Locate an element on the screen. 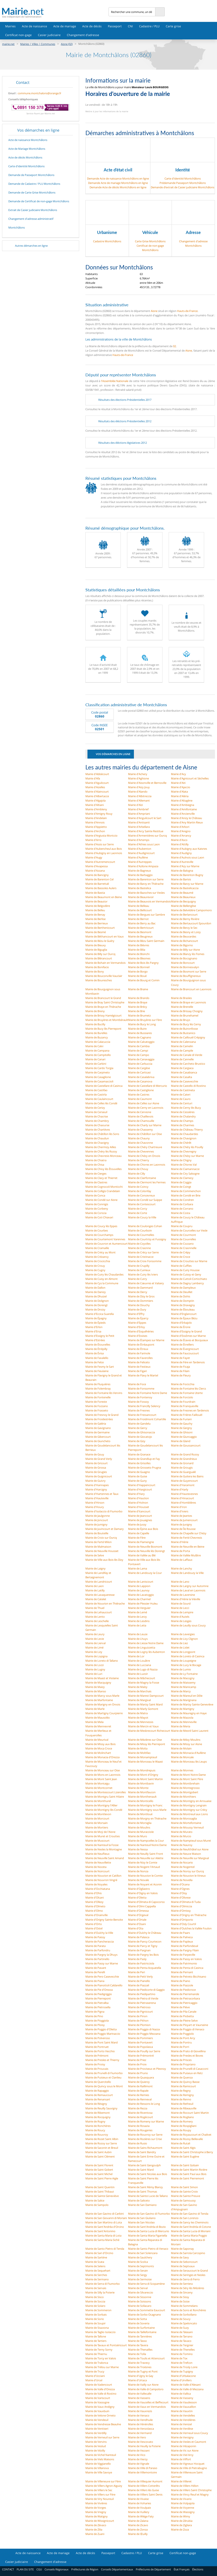 Image resolution: width=217 pixels, height=2576 pixels. Mairie de Grosseto Prugna is located at coordinates (144, 1467).